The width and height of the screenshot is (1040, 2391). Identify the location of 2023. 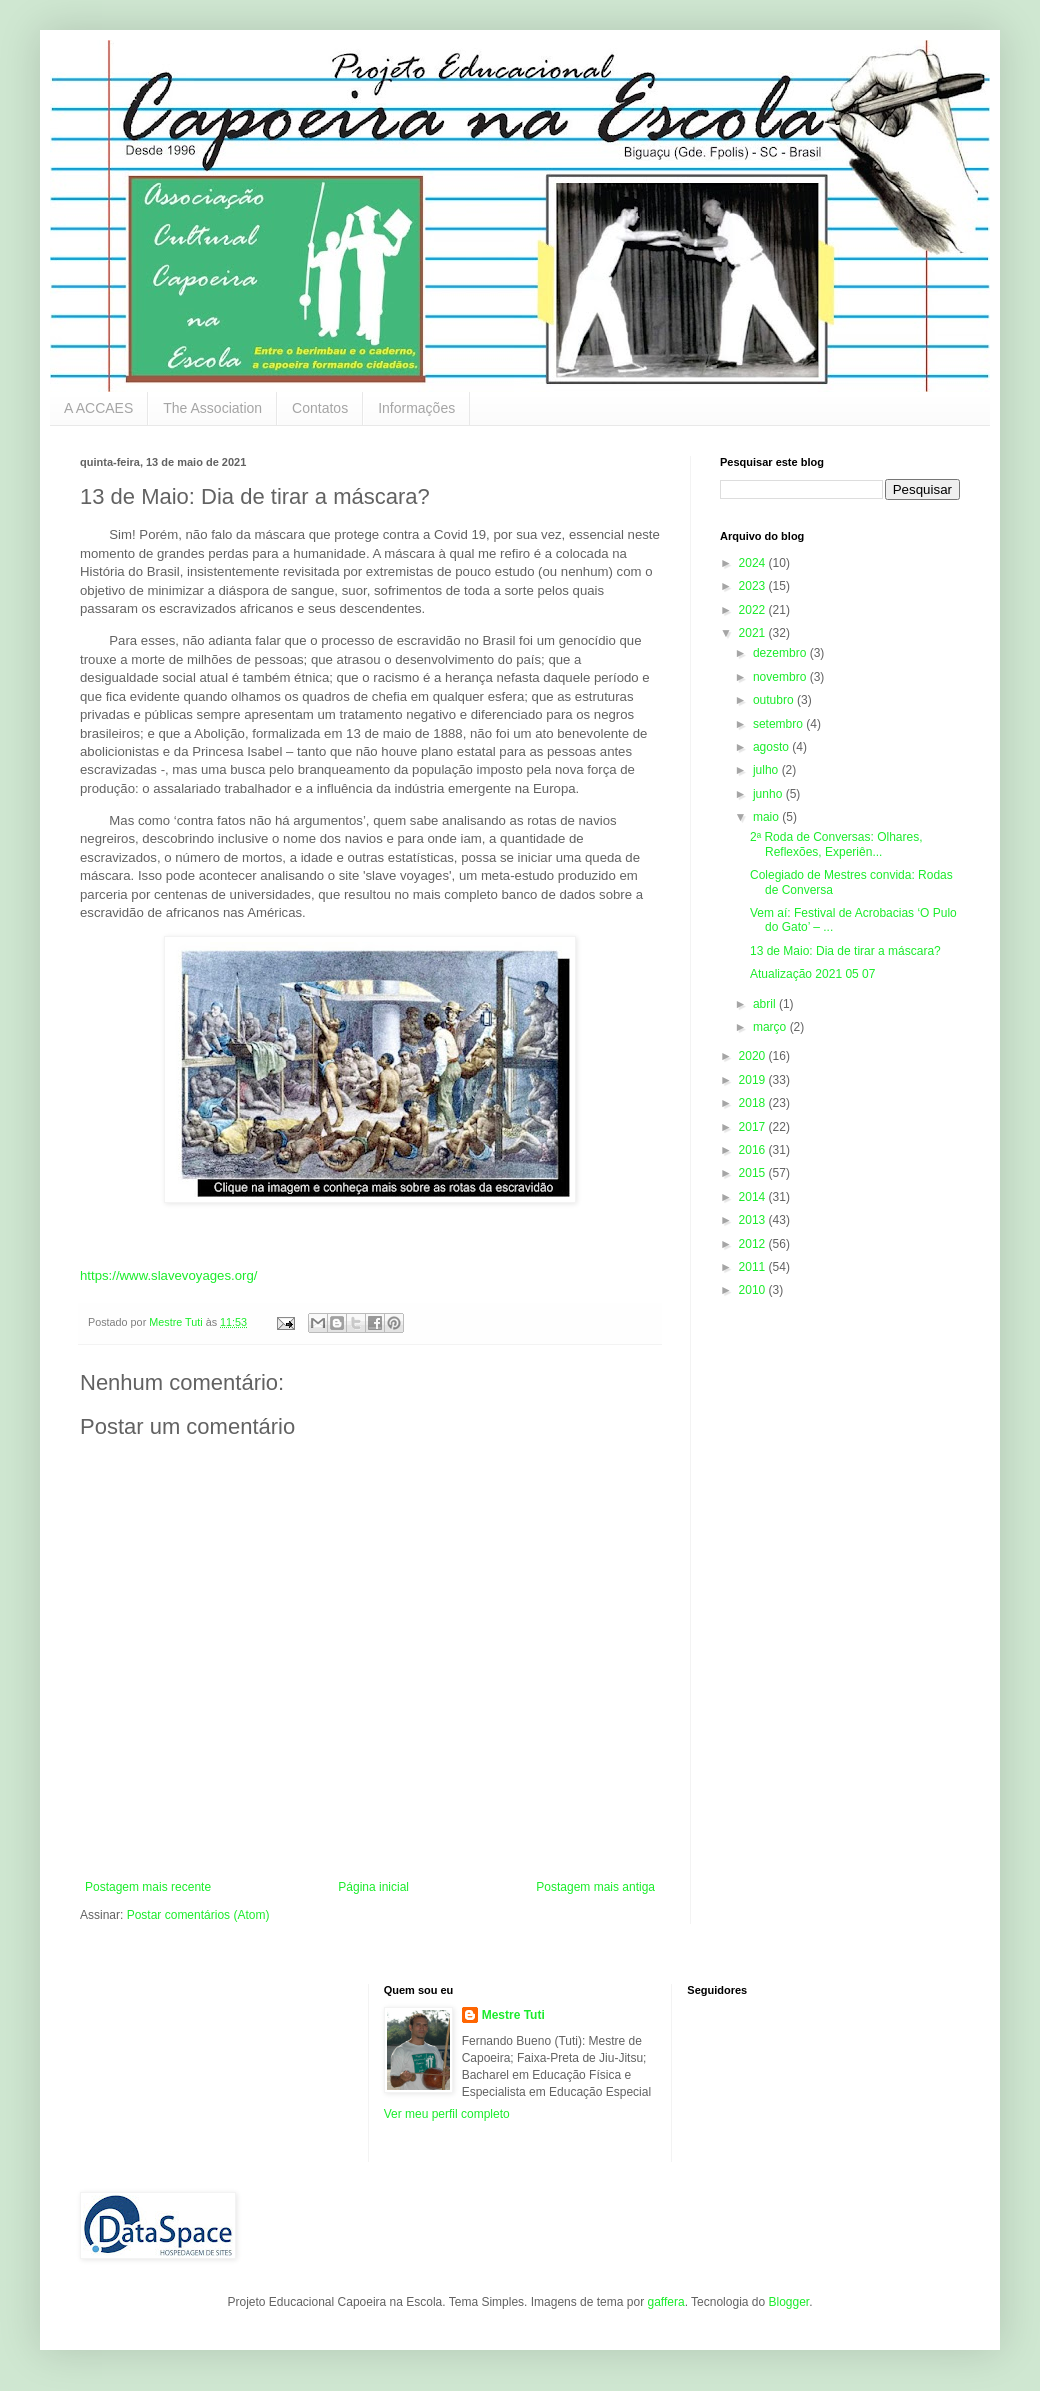
(754, 586).